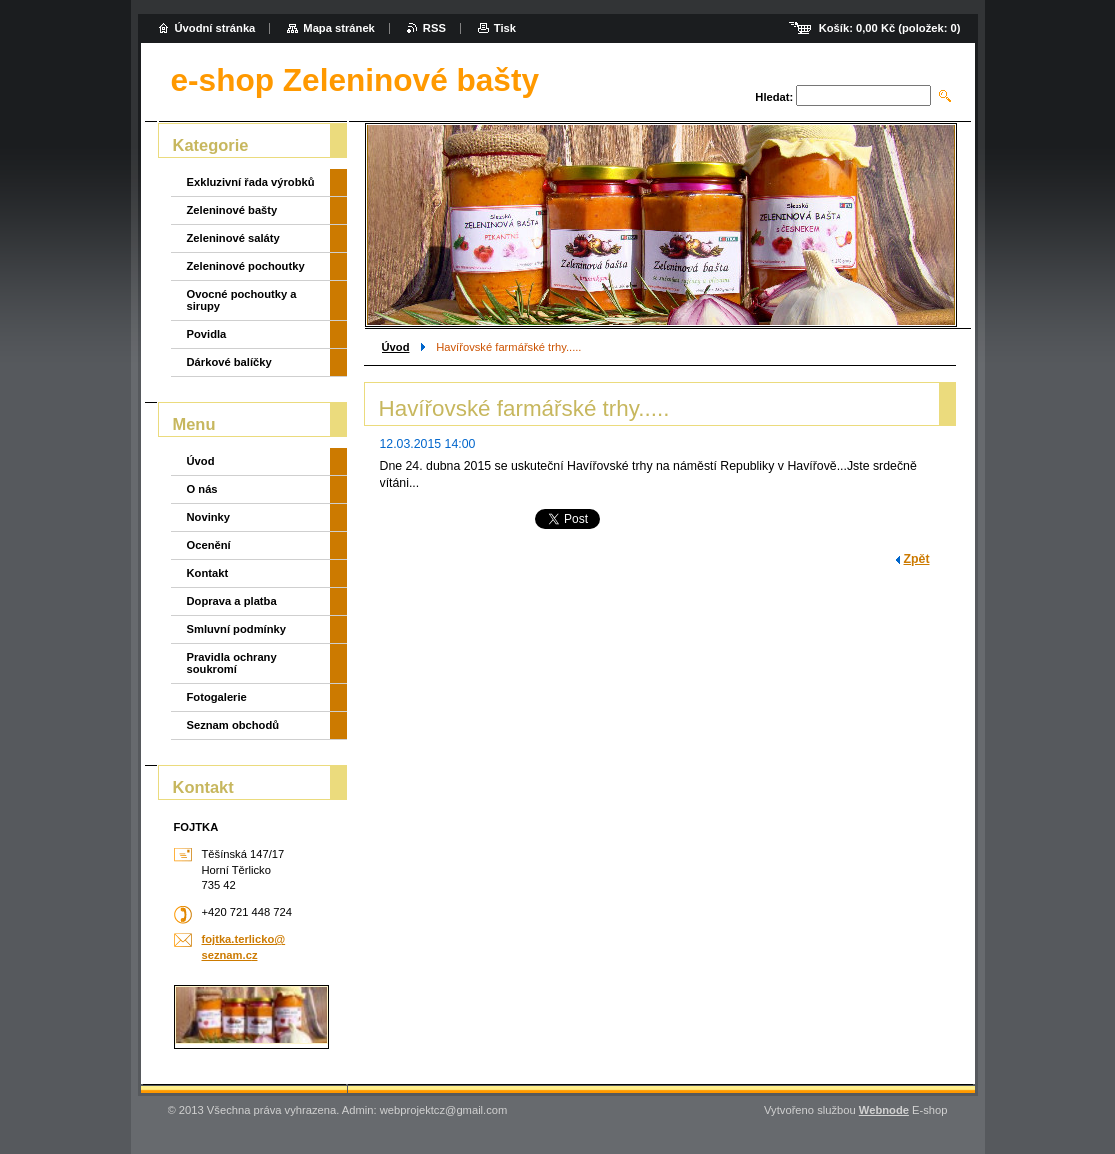 The height and width of the screenshot is (1154, 1115). What do you see at coordinates (396, 347) in the screenshot?
I see `Úvod` at bounding box center [396, 347].